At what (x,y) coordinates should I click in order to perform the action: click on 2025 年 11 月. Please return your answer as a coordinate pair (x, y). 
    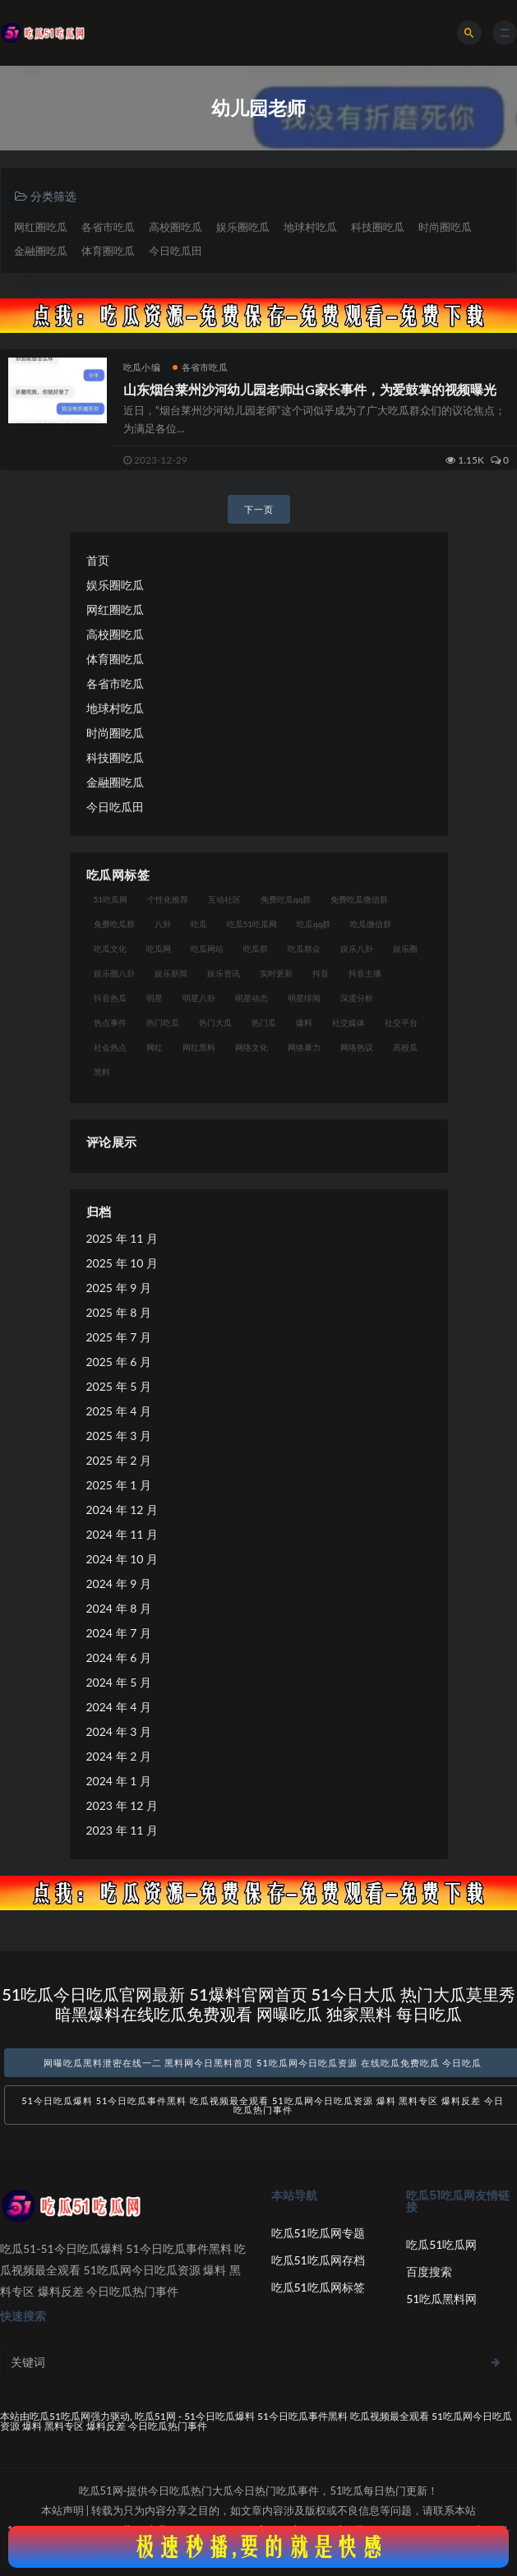
    Looking at the image, I should click on (122, 1238).